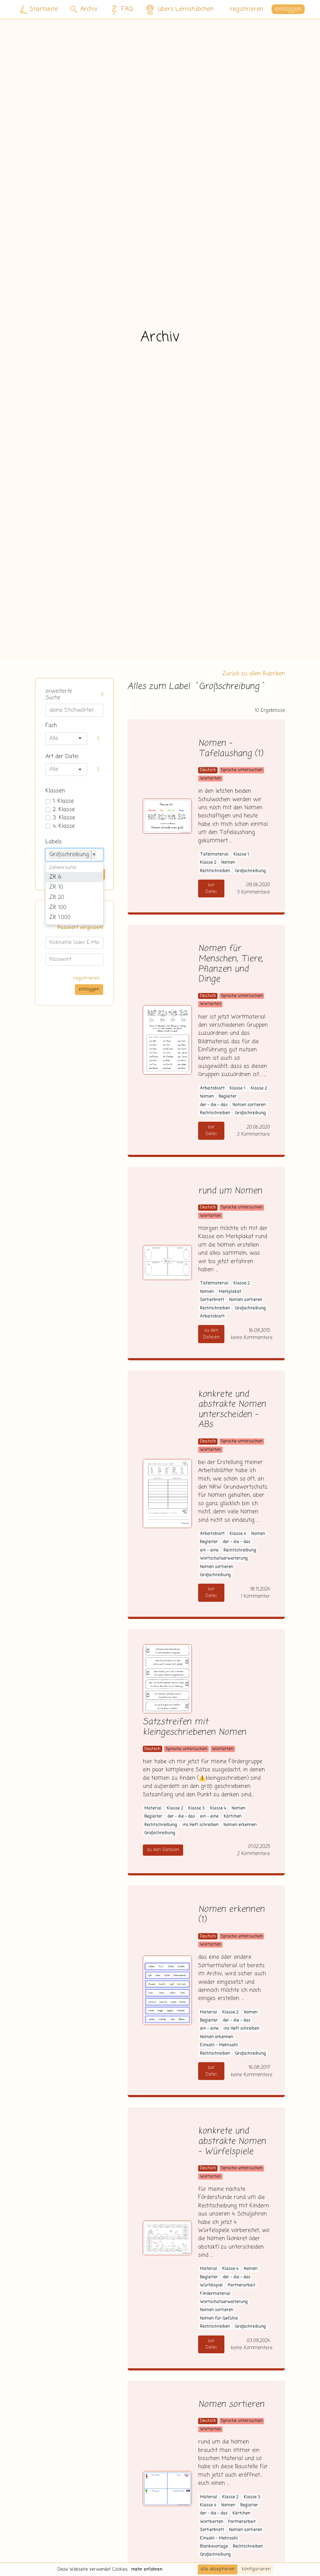 The width and height of the screenshot is (320, 2576). I want to click on konkrete und abstrakte Nomen unterscheiden - ABs, so click(232, 1409).